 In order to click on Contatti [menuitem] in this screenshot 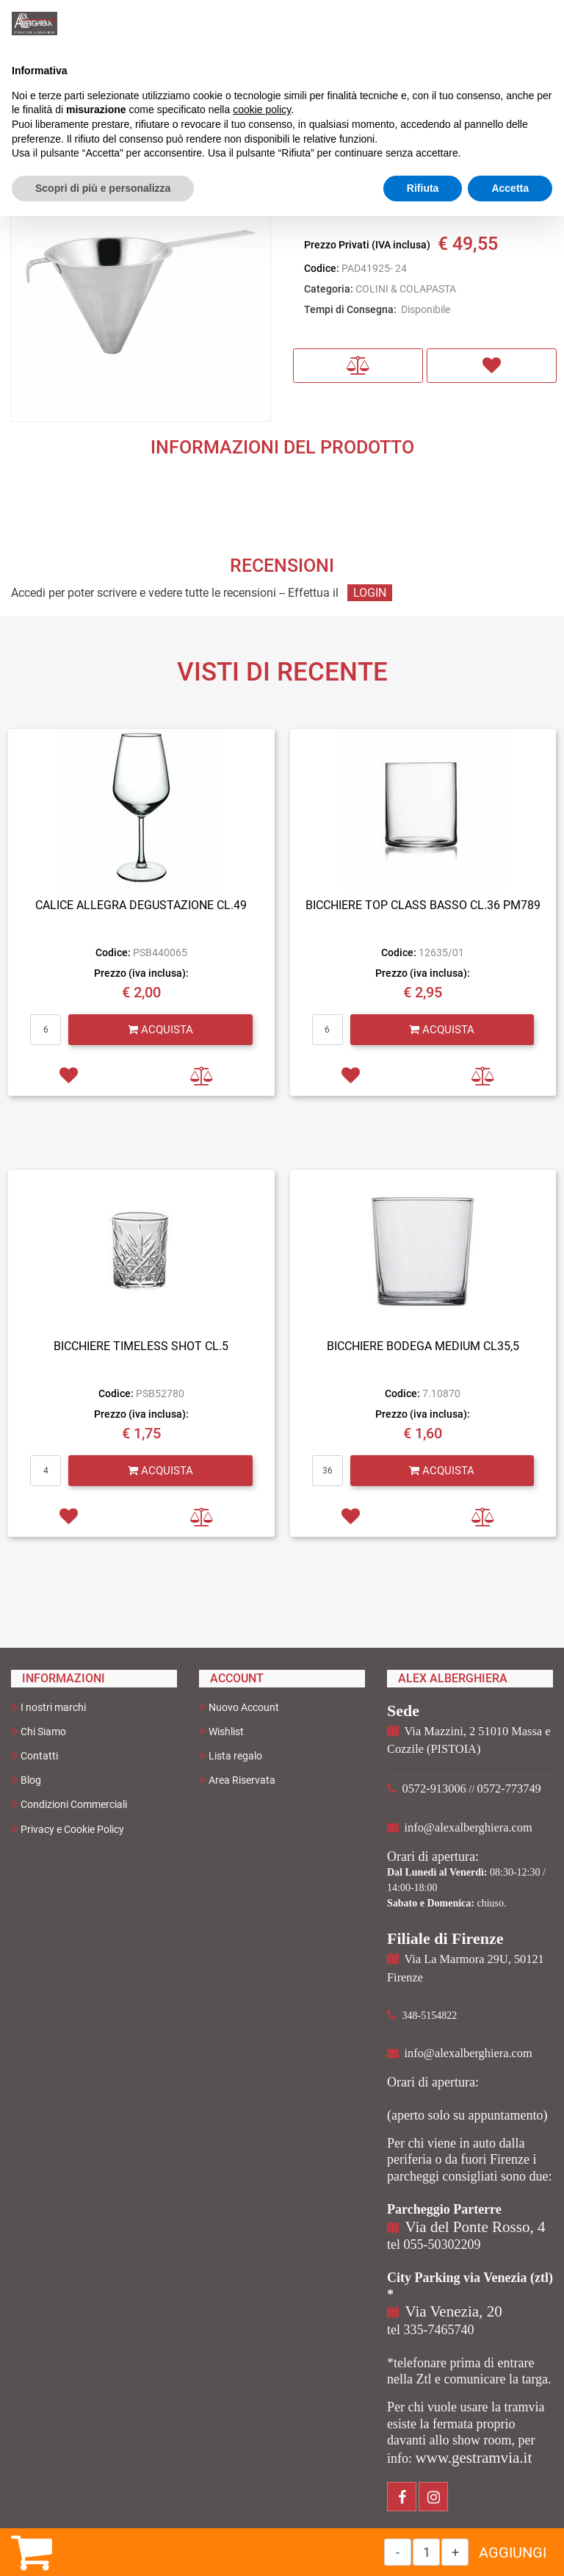, I will do `click(34, 1755)`.